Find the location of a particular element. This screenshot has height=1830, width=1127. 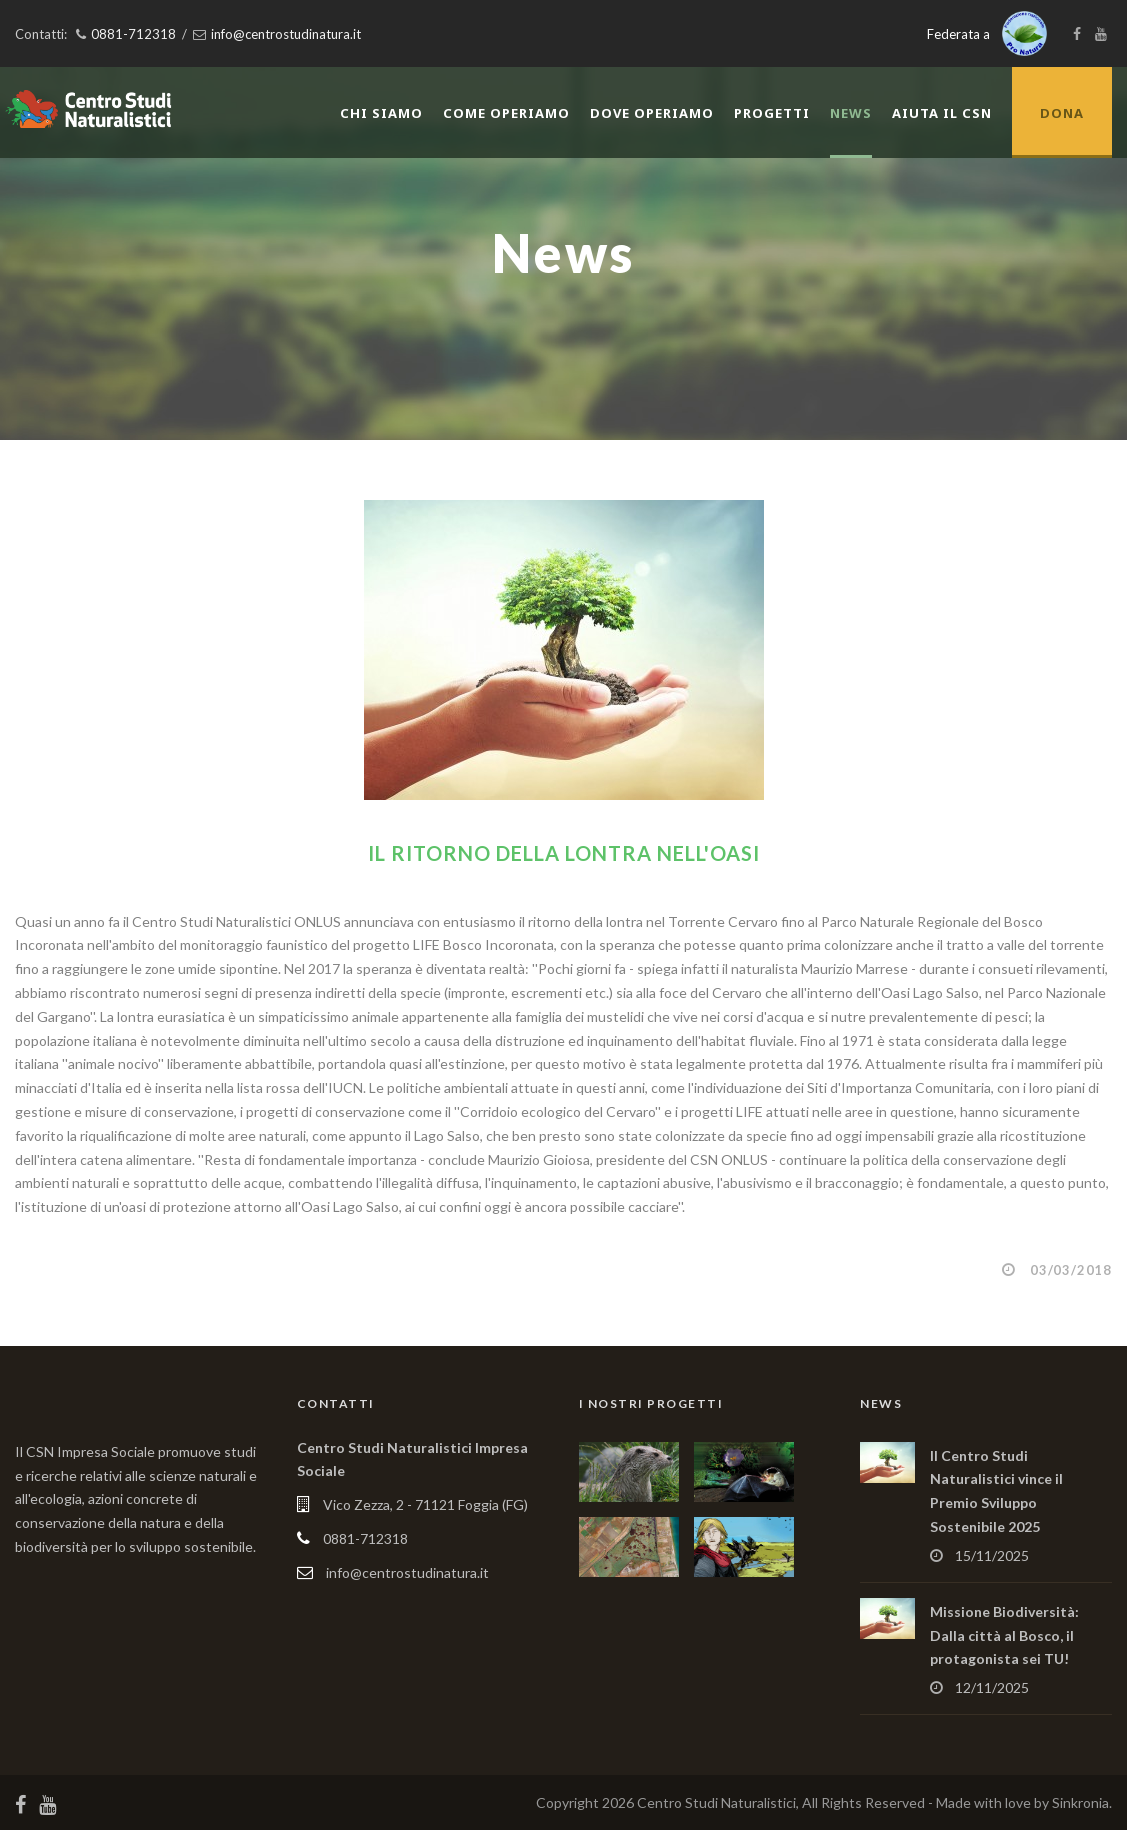

Come operiamo is located at coordinates (506, 113).